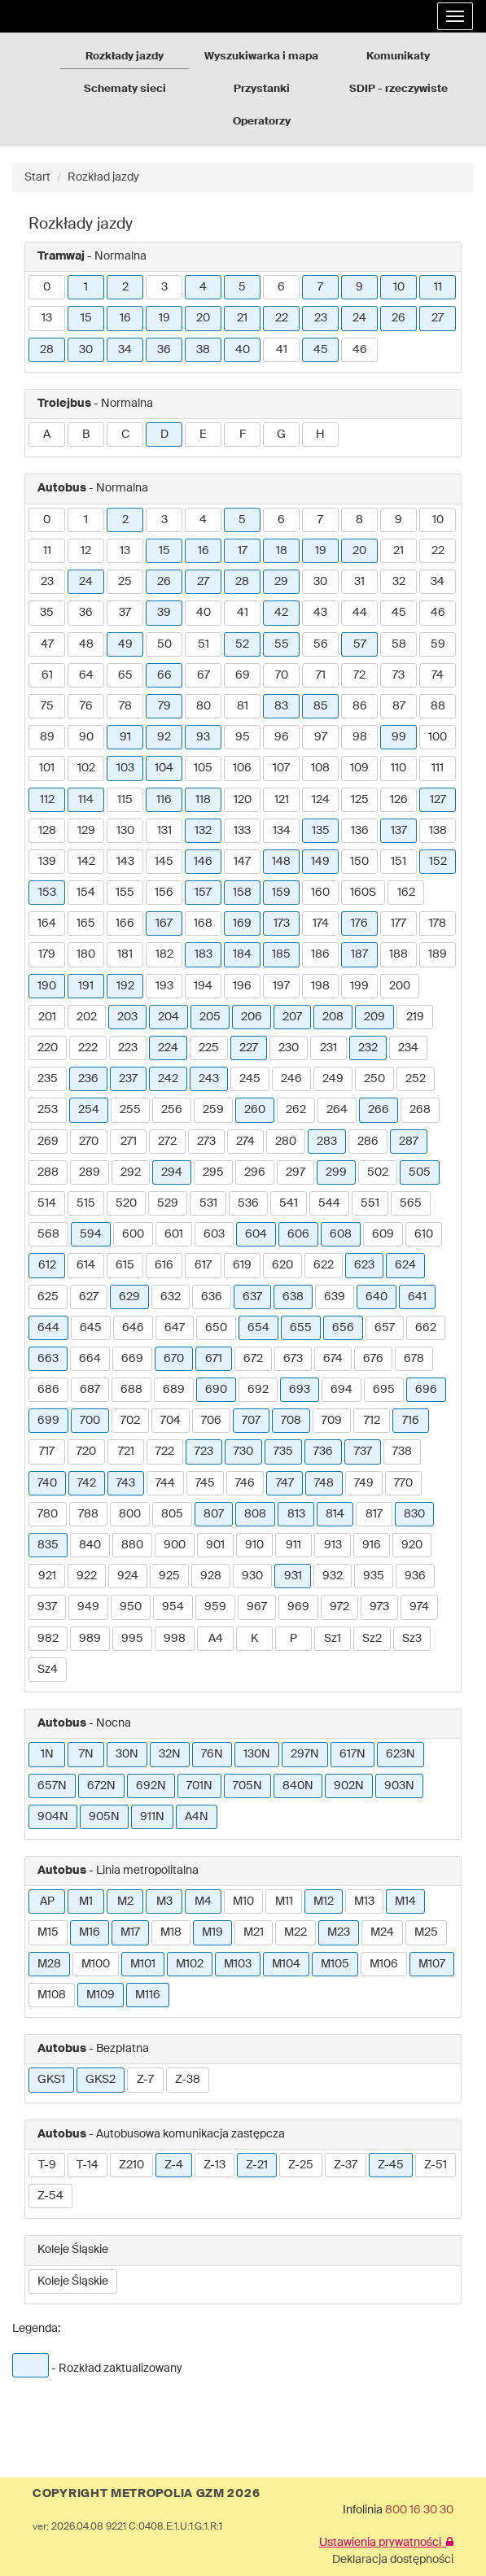 This screenshot has width=486, height=2576. Describe the element at coordinates (437, 954) in the screenshot. I see `189 [button]` at that location.